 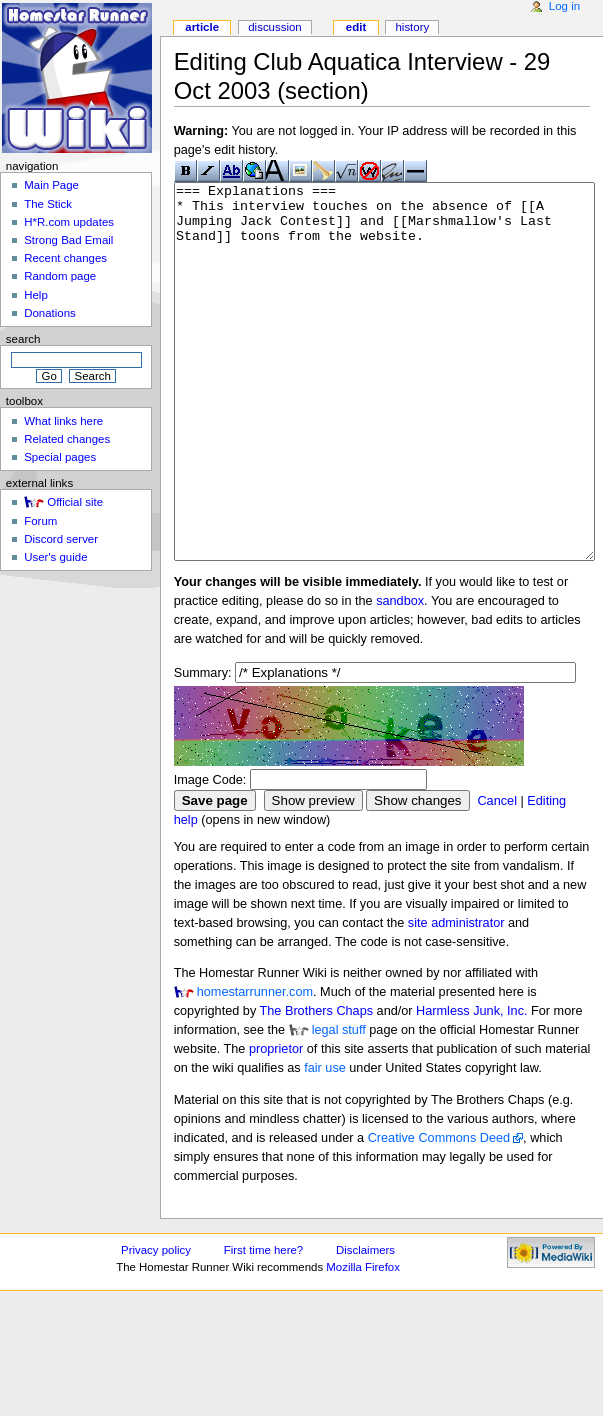 I want to click on Strong Bad Email, so click(x=68, y=240).